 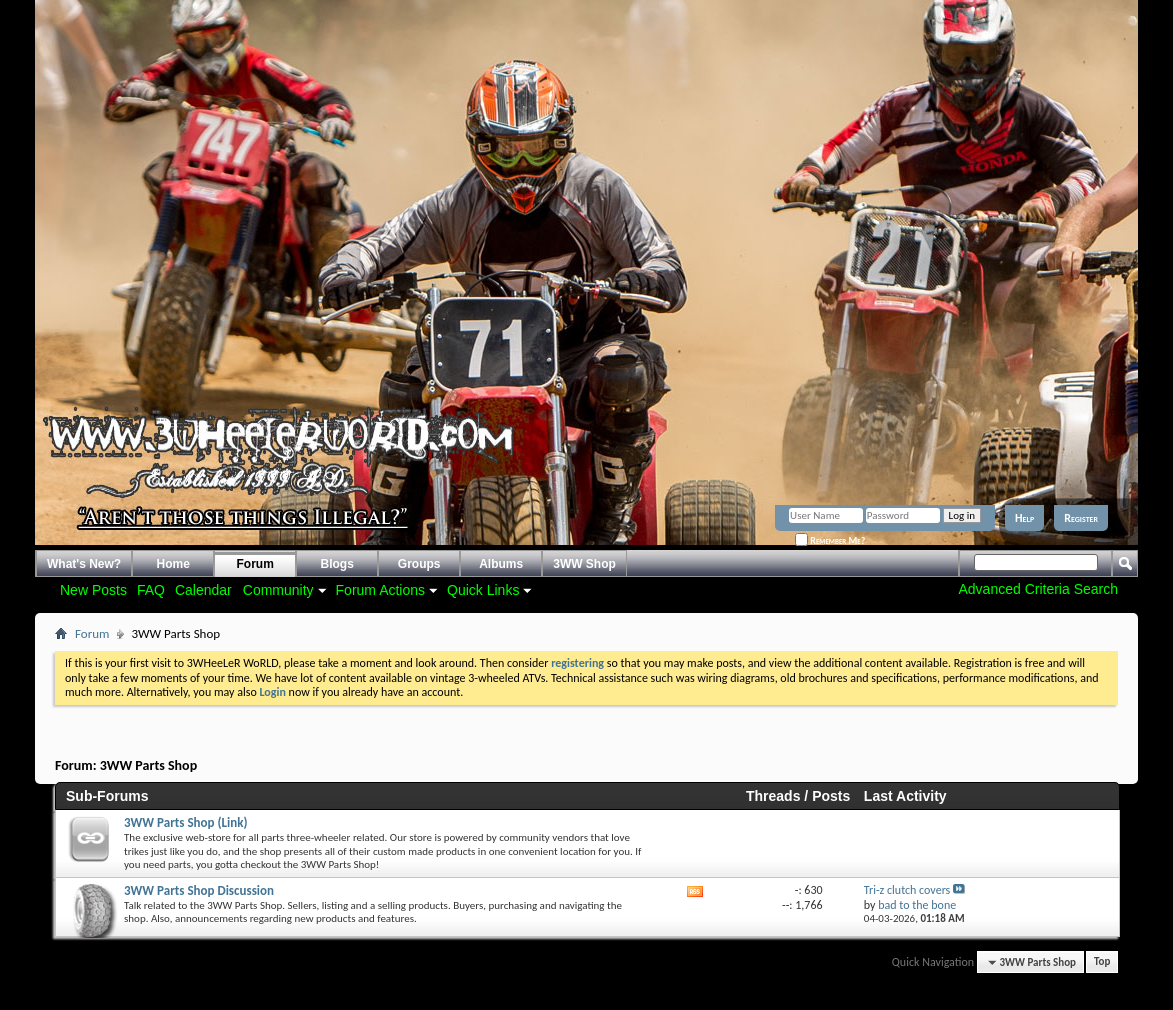 I want to click on 3WW Parts Shop (Link), so click(x=185, y=822).